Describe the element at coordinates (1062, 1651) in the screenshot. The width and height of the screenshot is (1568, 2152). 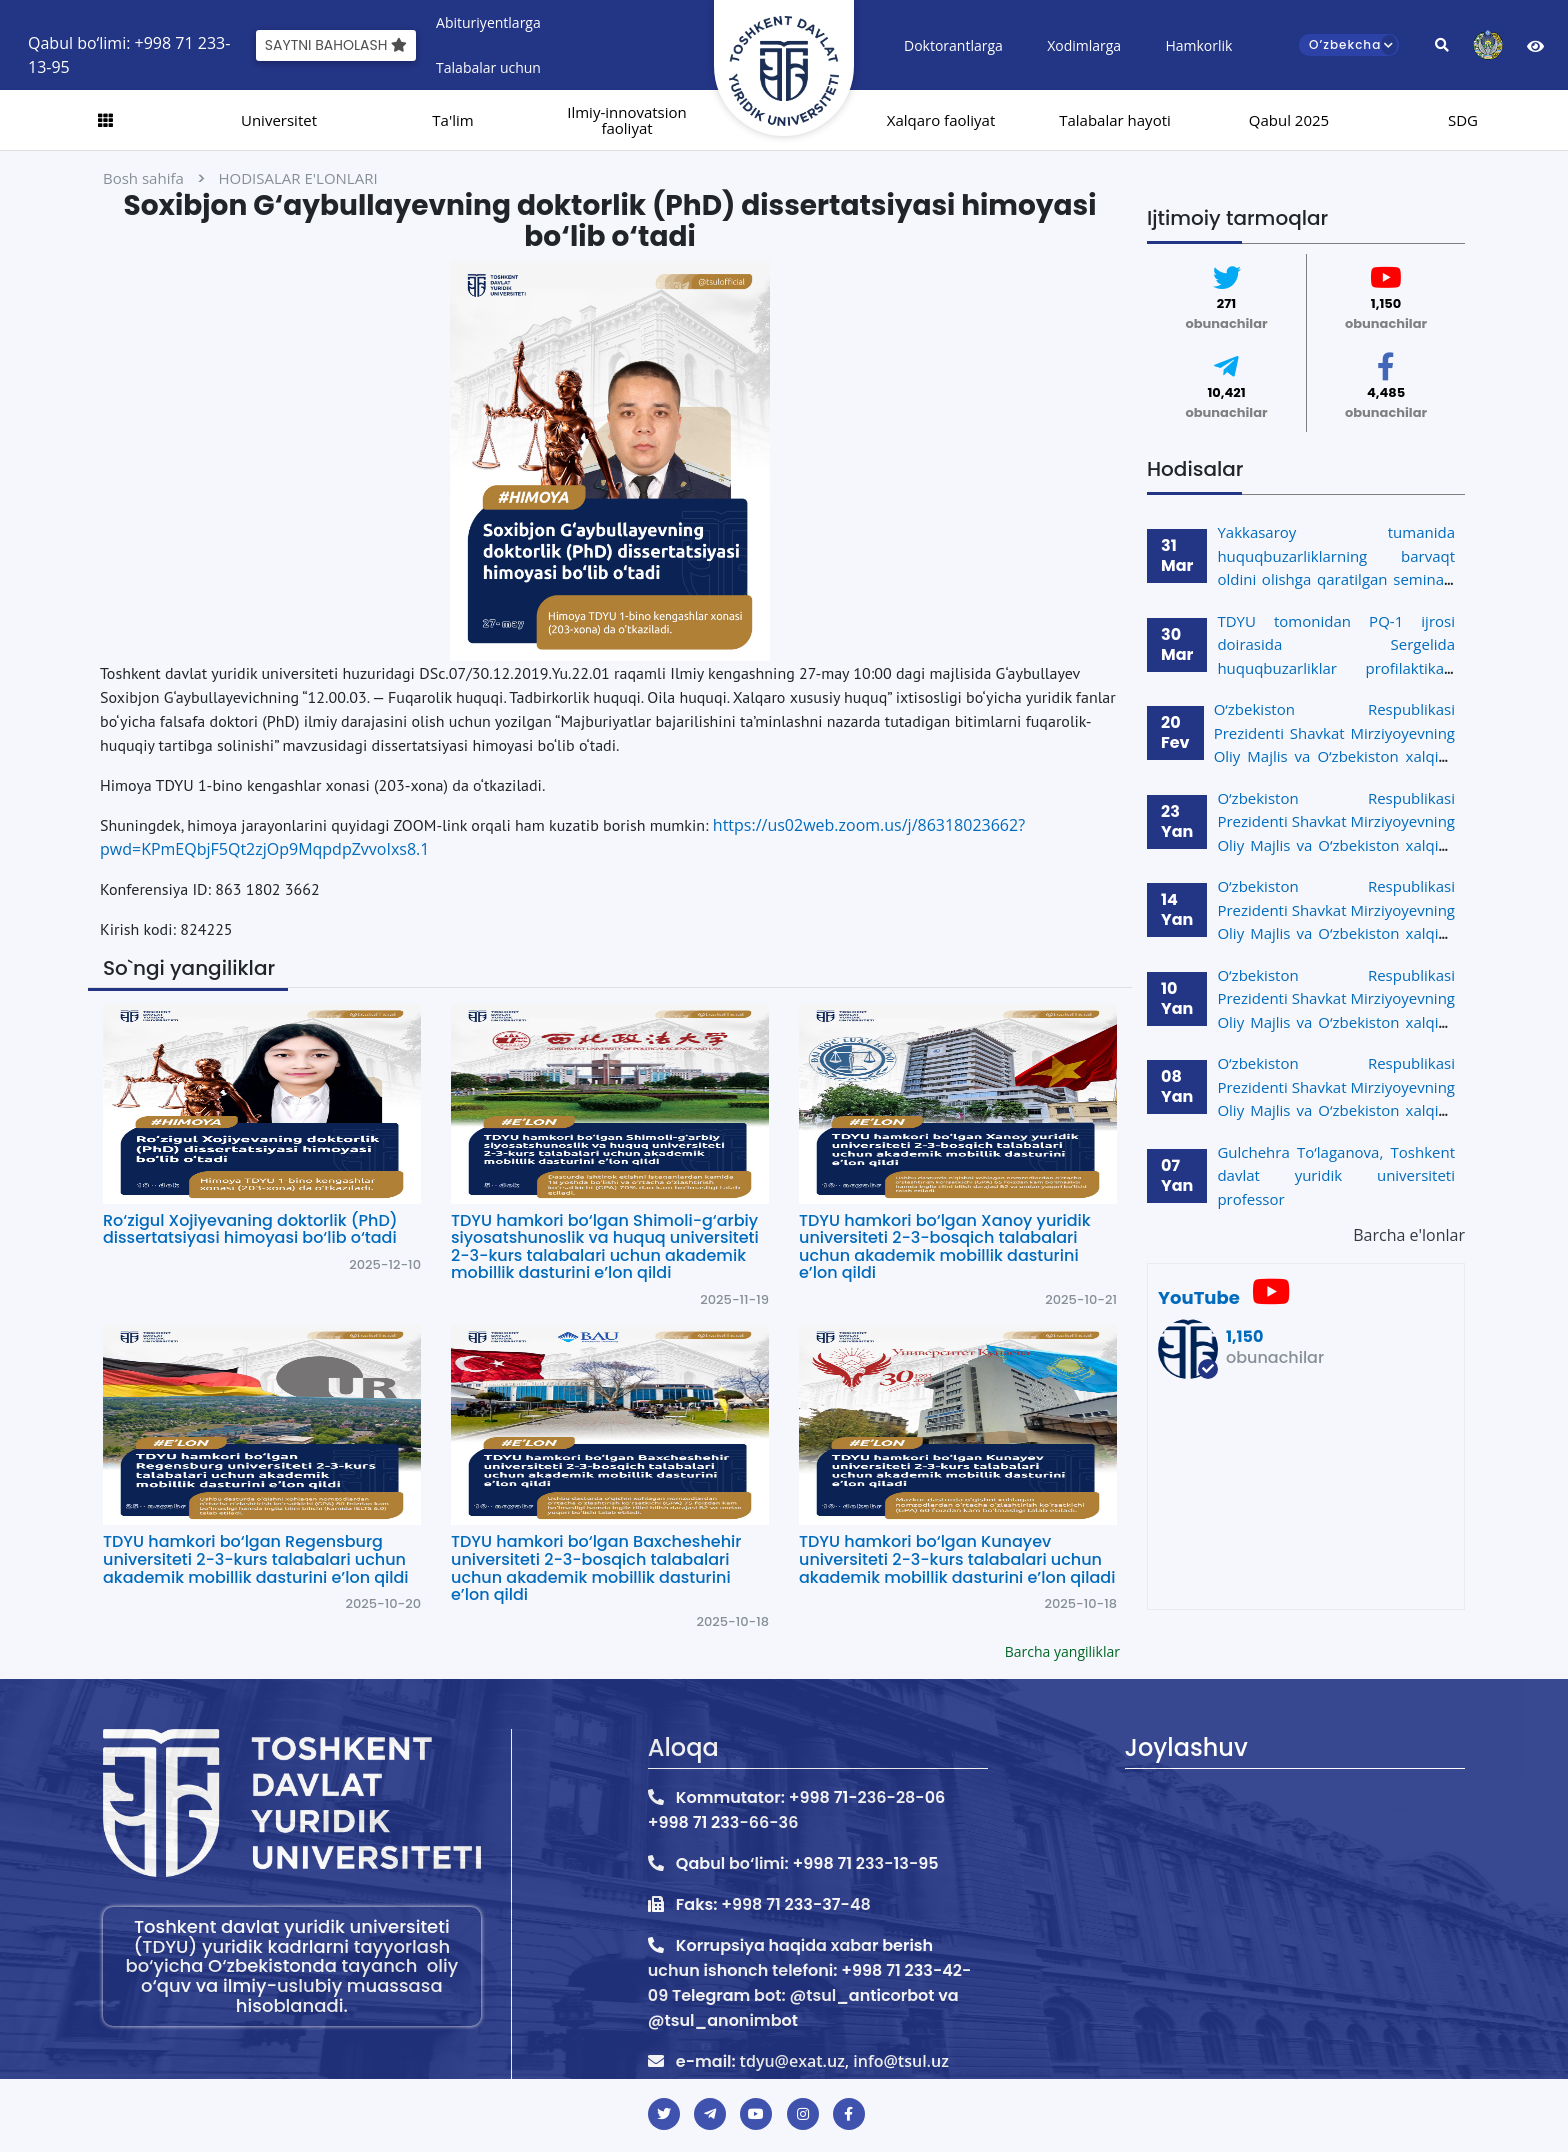
I see `Barcha yangiliklar` at that location.